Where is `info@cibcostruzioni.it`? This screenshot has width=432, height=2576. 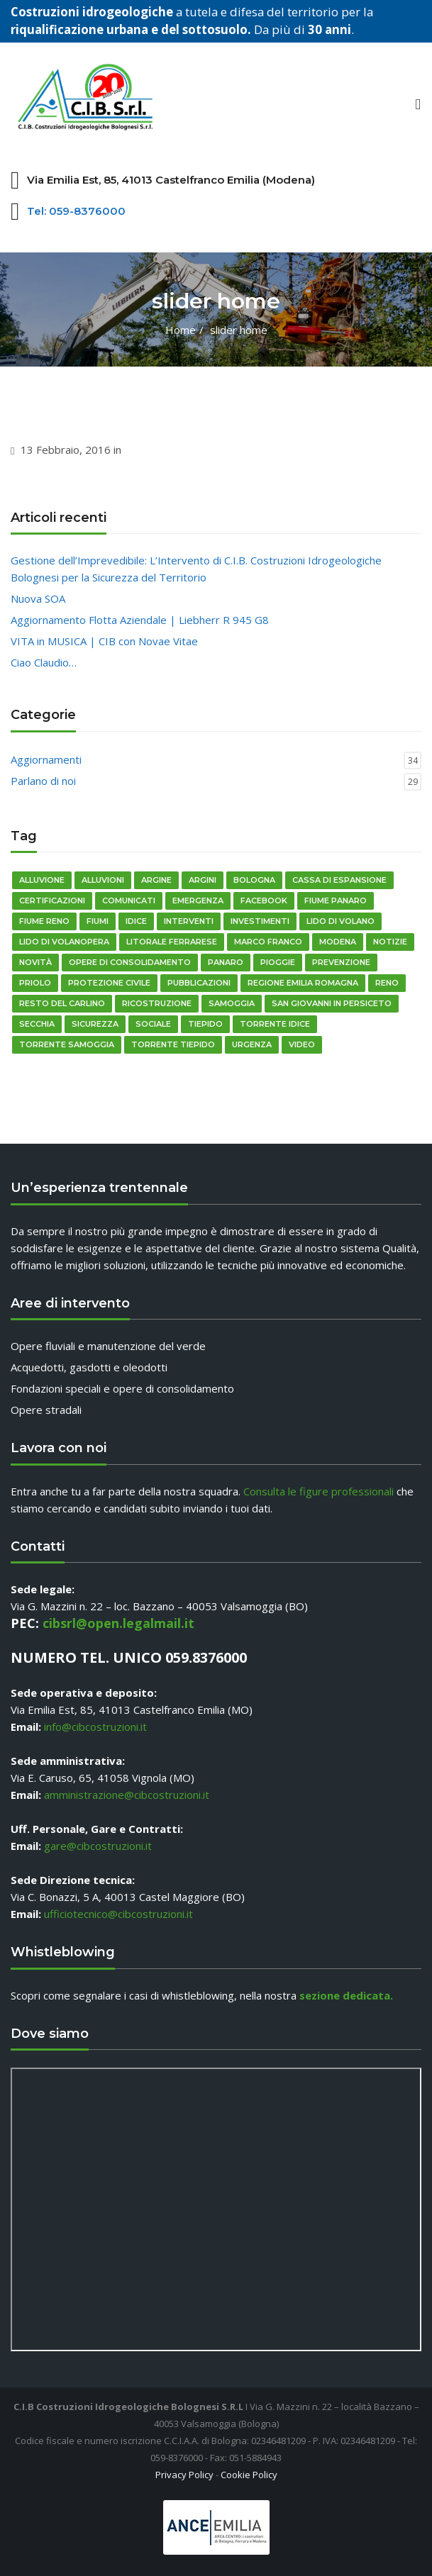 info@cibcostruzioni.it is located at coordinates (95, 1726).